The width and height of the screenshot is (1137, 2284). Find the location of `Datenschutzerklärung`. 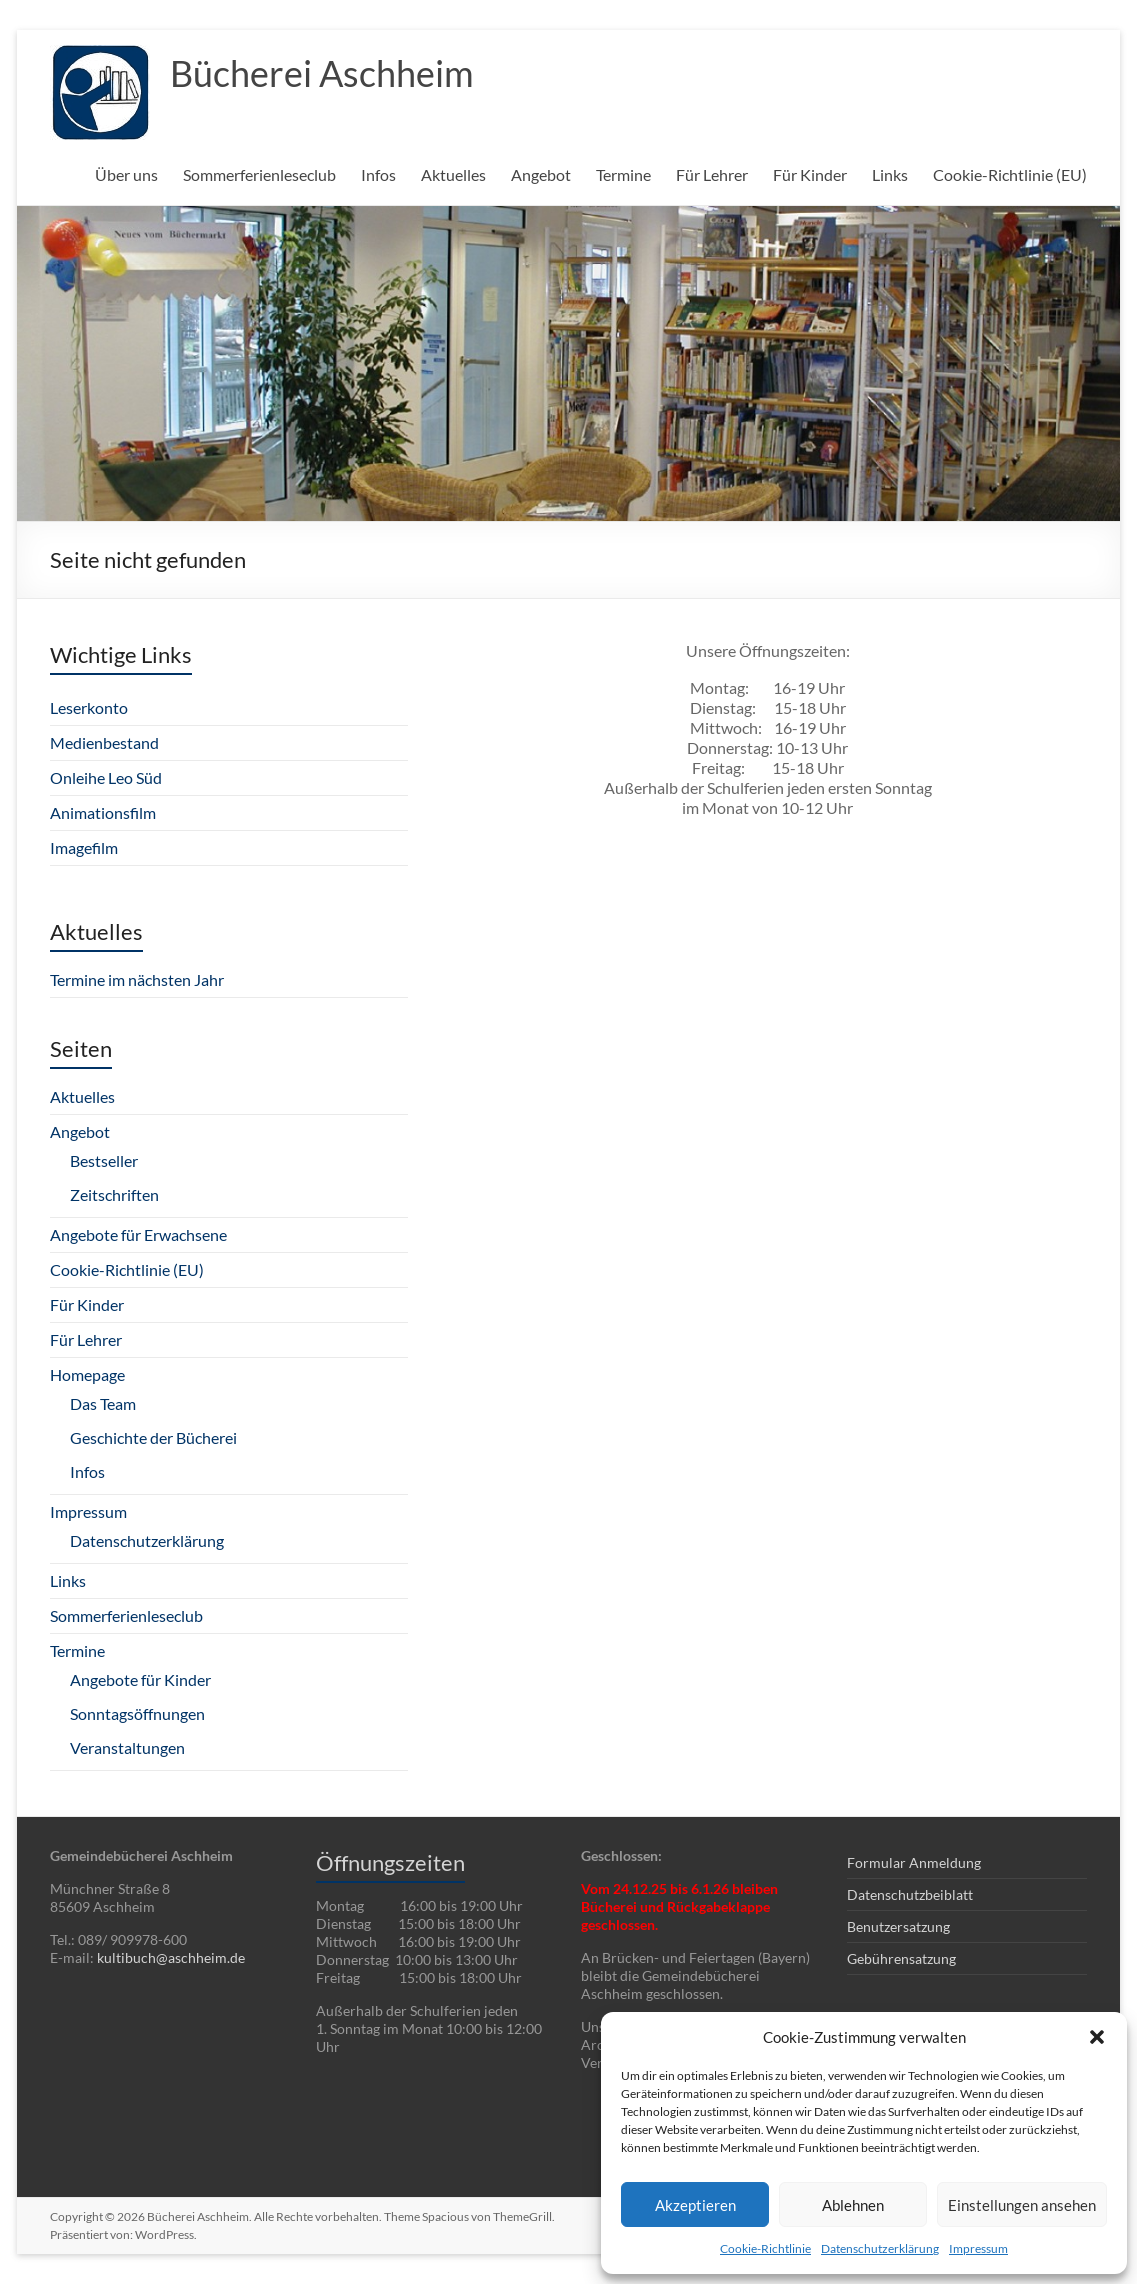

Datenschutzerklärung is located at coordinates (880, 2248).